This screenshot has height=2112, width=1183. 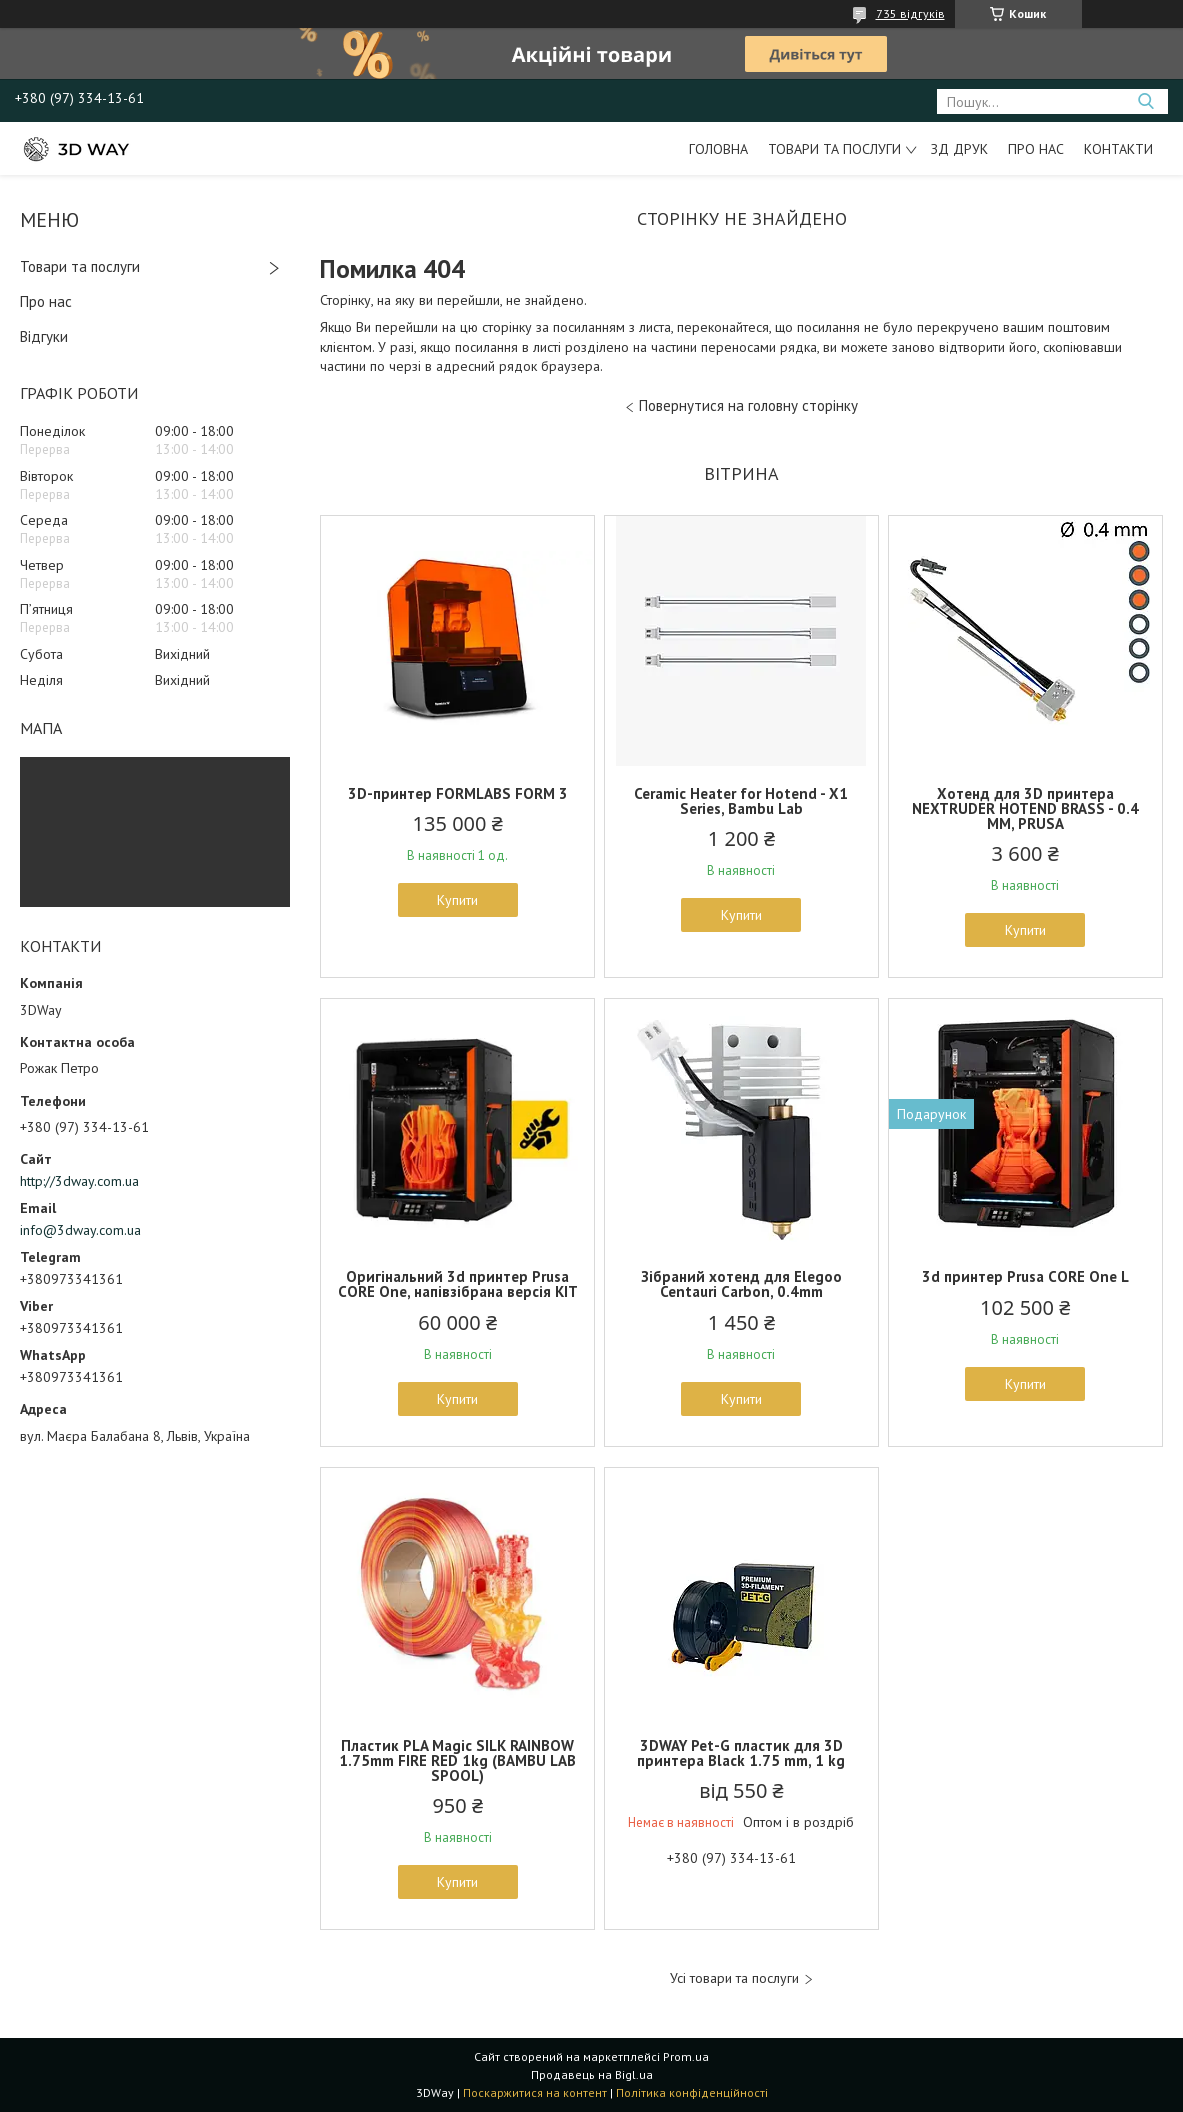 I want to click on Контакти, so click(x=1118, y=149).